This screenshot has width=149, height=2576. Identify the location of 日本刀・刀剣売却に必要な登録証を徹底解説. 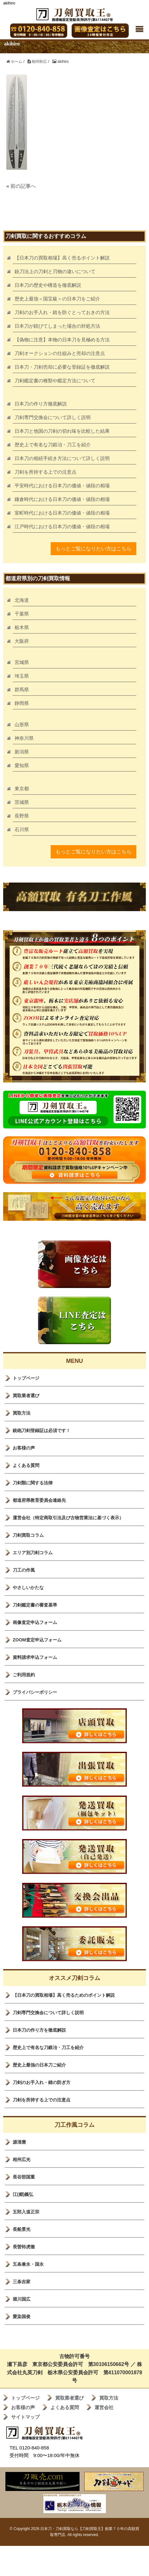
(62, 367).